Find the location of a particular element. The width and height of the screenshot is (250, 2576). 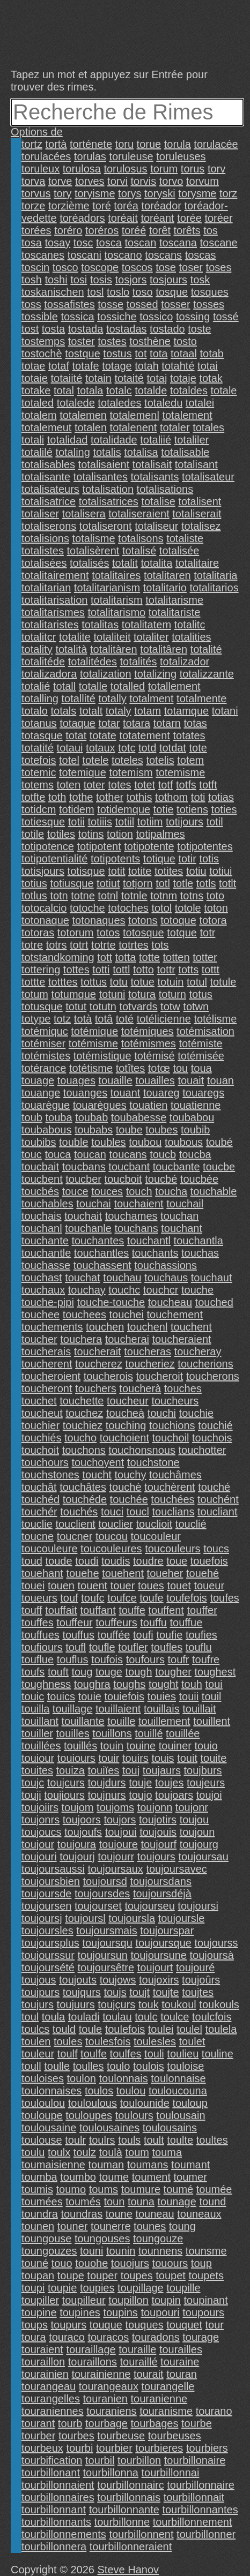

toukoul is located at coordinates (178, 2004).